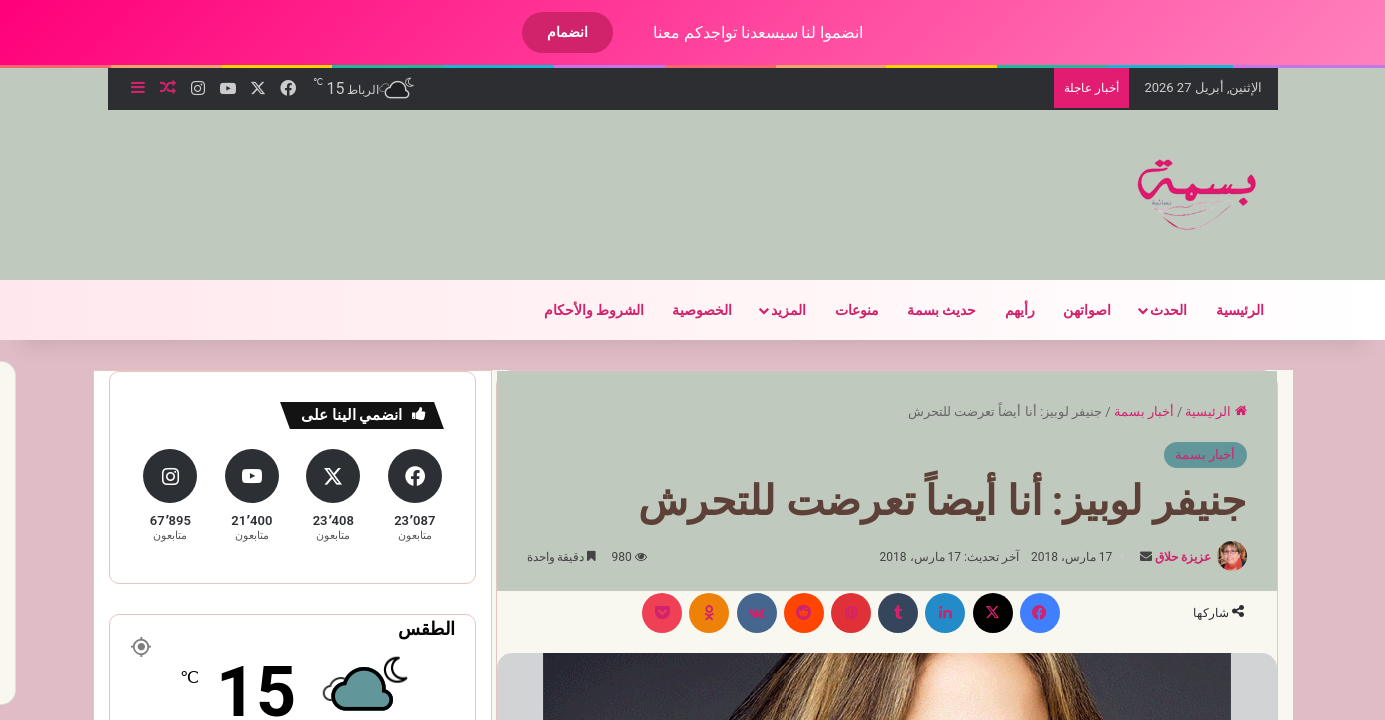 The height and width of the screenshot is (720, 1385). What do you see at coordinates (1166, 557) in the screenshot?
I see `عزيزة حلاق` at bounding box center [1166, 557].